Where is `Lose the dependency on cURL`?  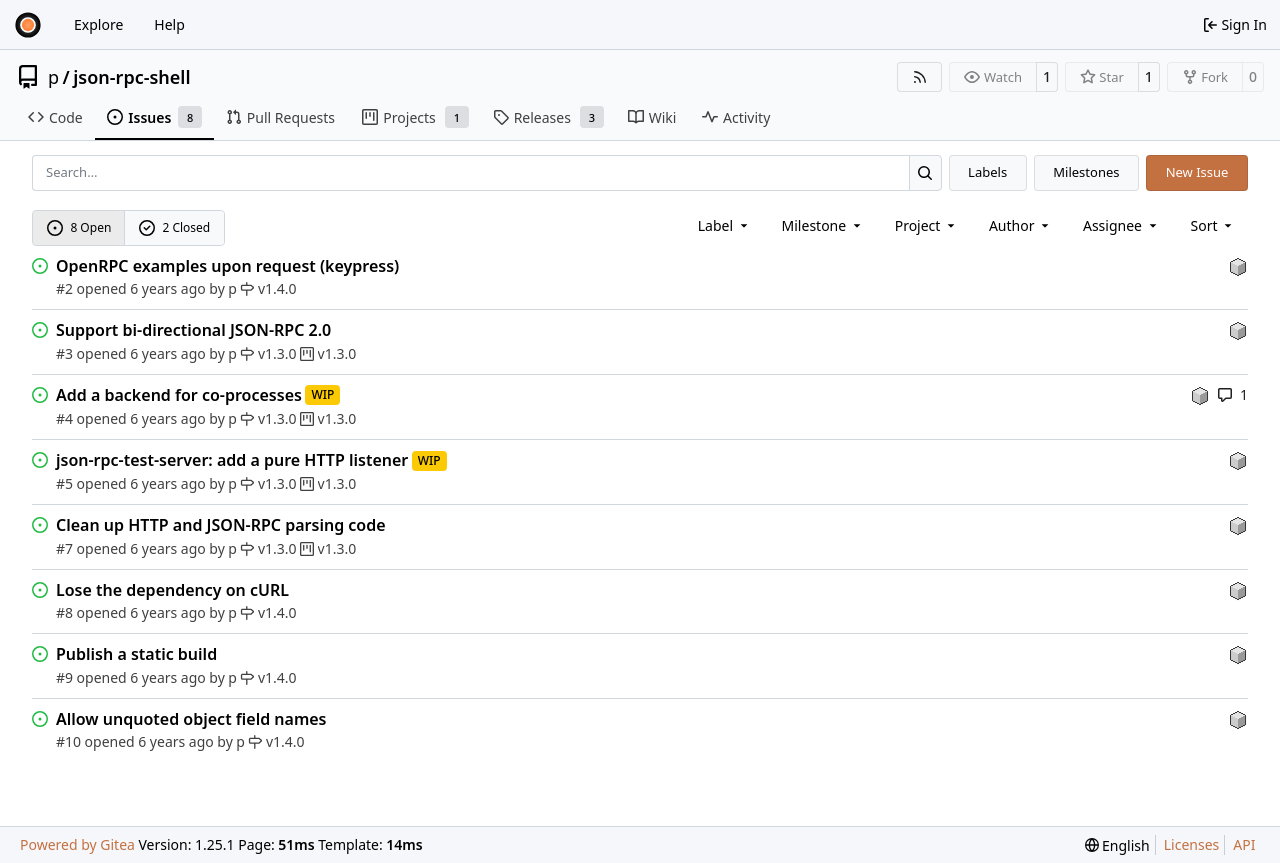 Lose the dependency on cURL is located at coordinates (172, 590).